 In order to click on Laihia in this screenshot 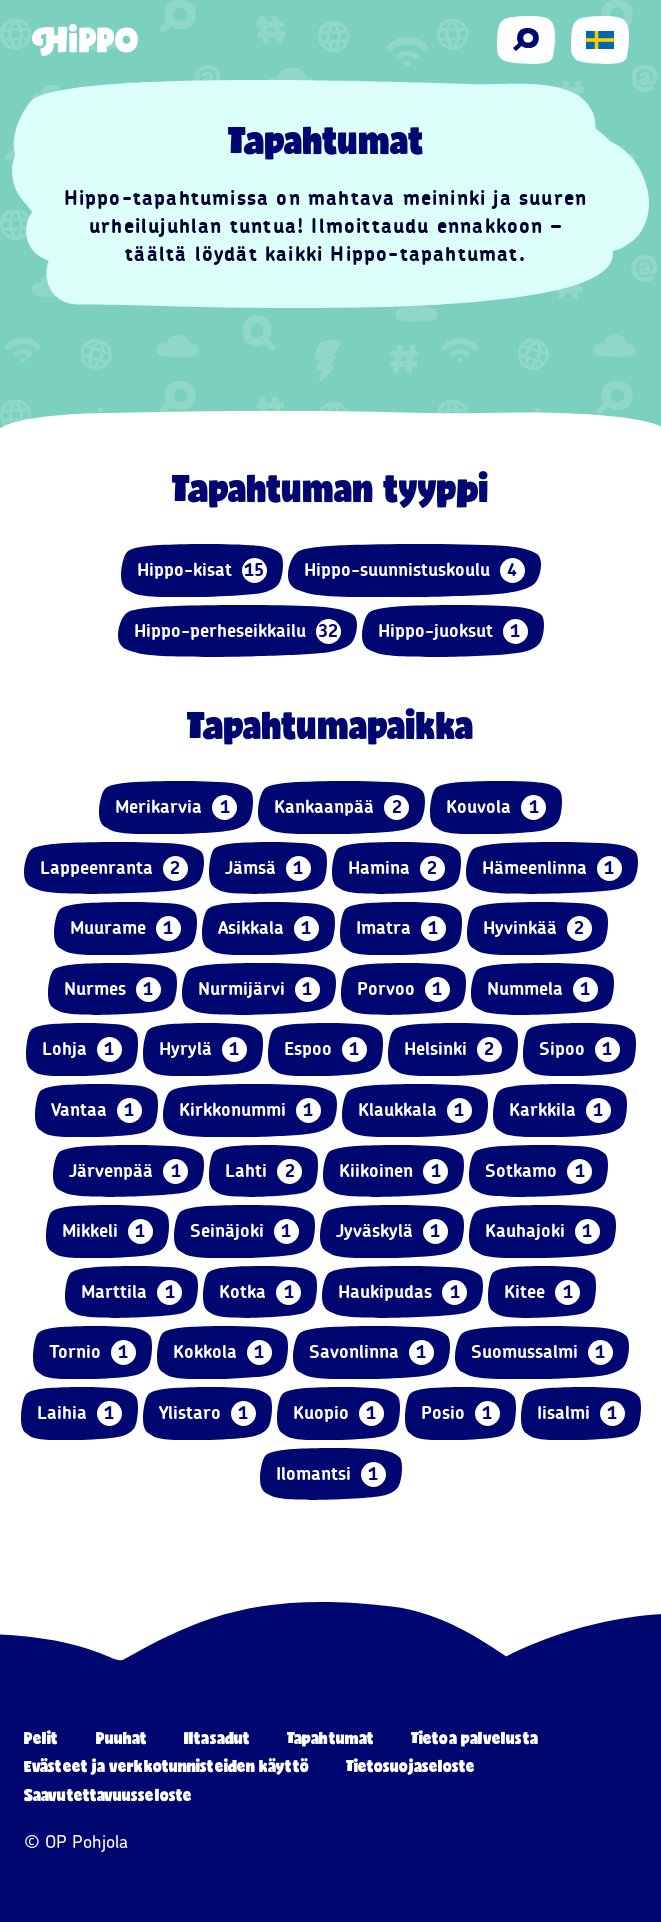, I will do `click(79, 1413)`.